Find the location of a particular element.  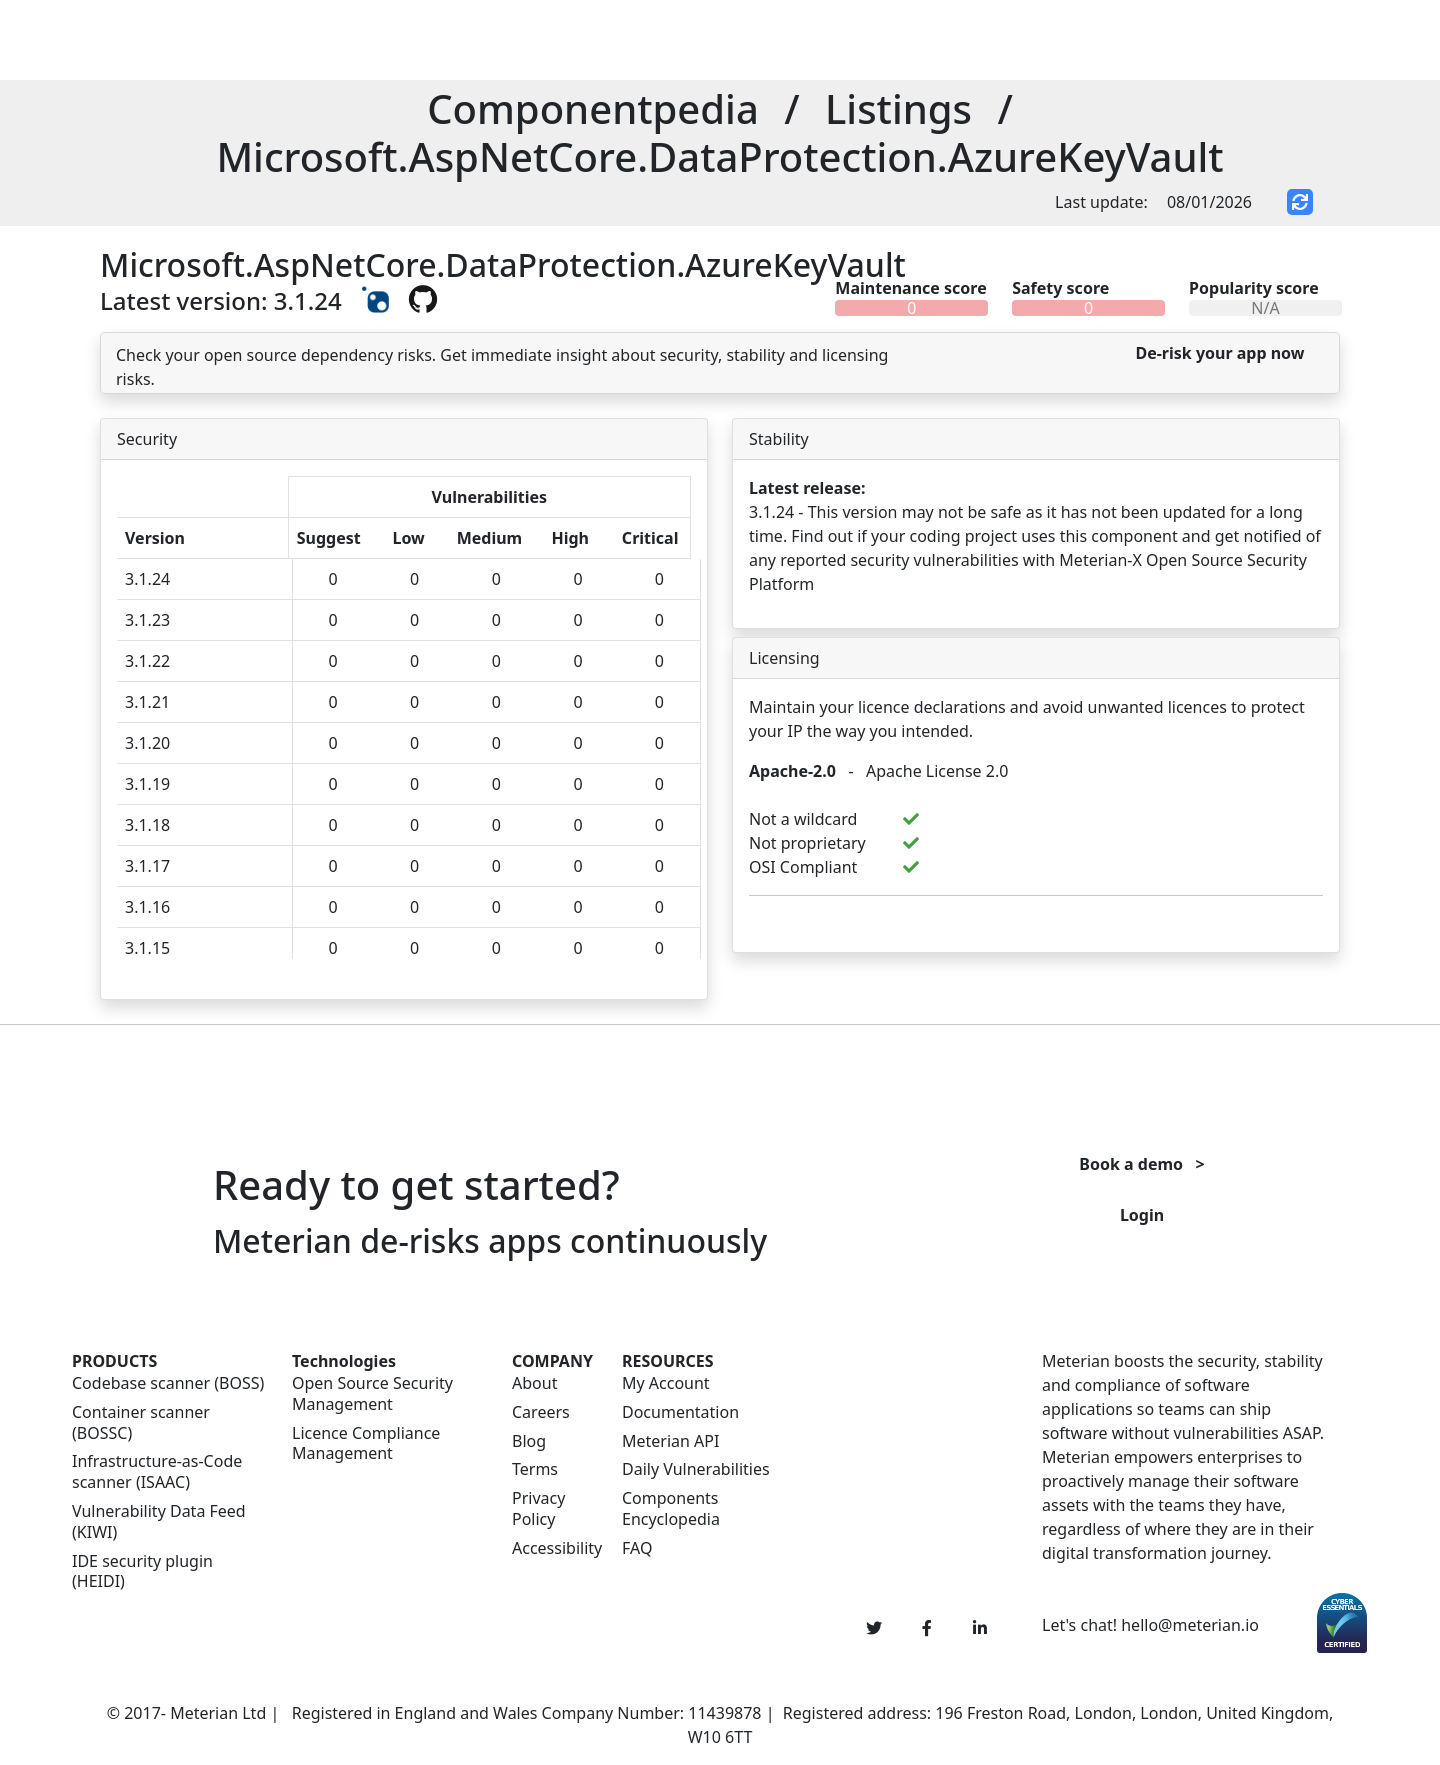

Documentation is located at coordinates (680, 1412).